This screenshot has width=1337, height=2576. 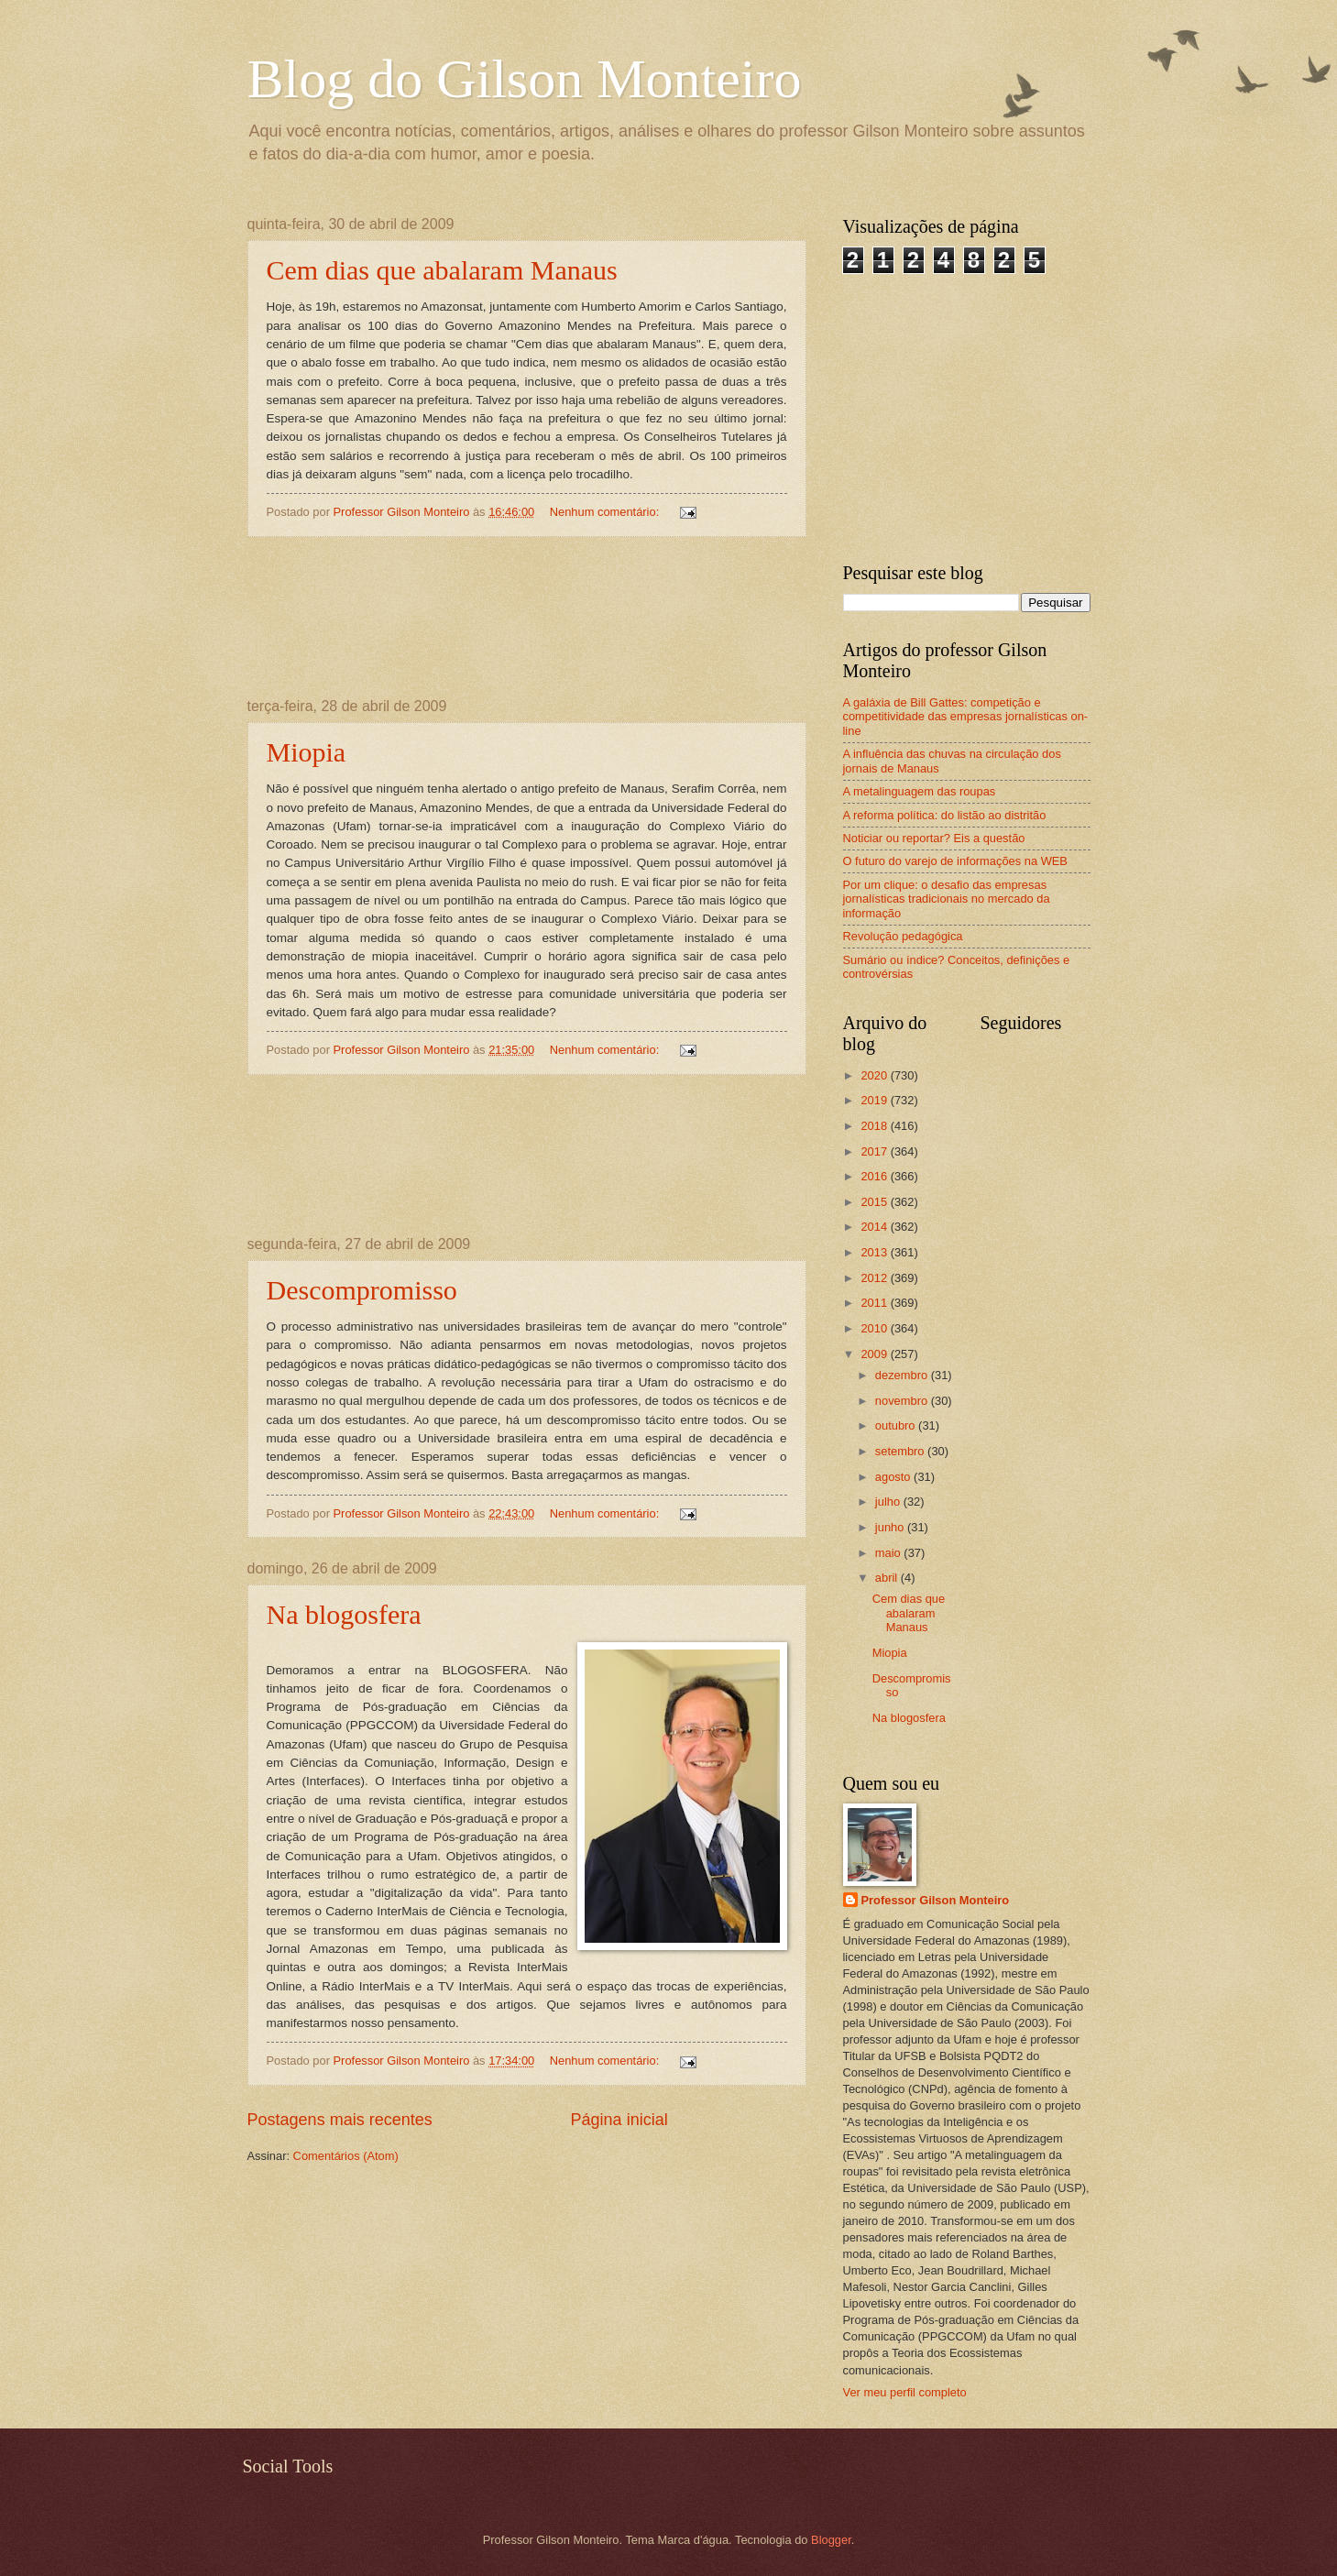 What do you see at coordinates (889, 1553) in the screenshot?
I see `maio` at bounding box center [889, 1553].